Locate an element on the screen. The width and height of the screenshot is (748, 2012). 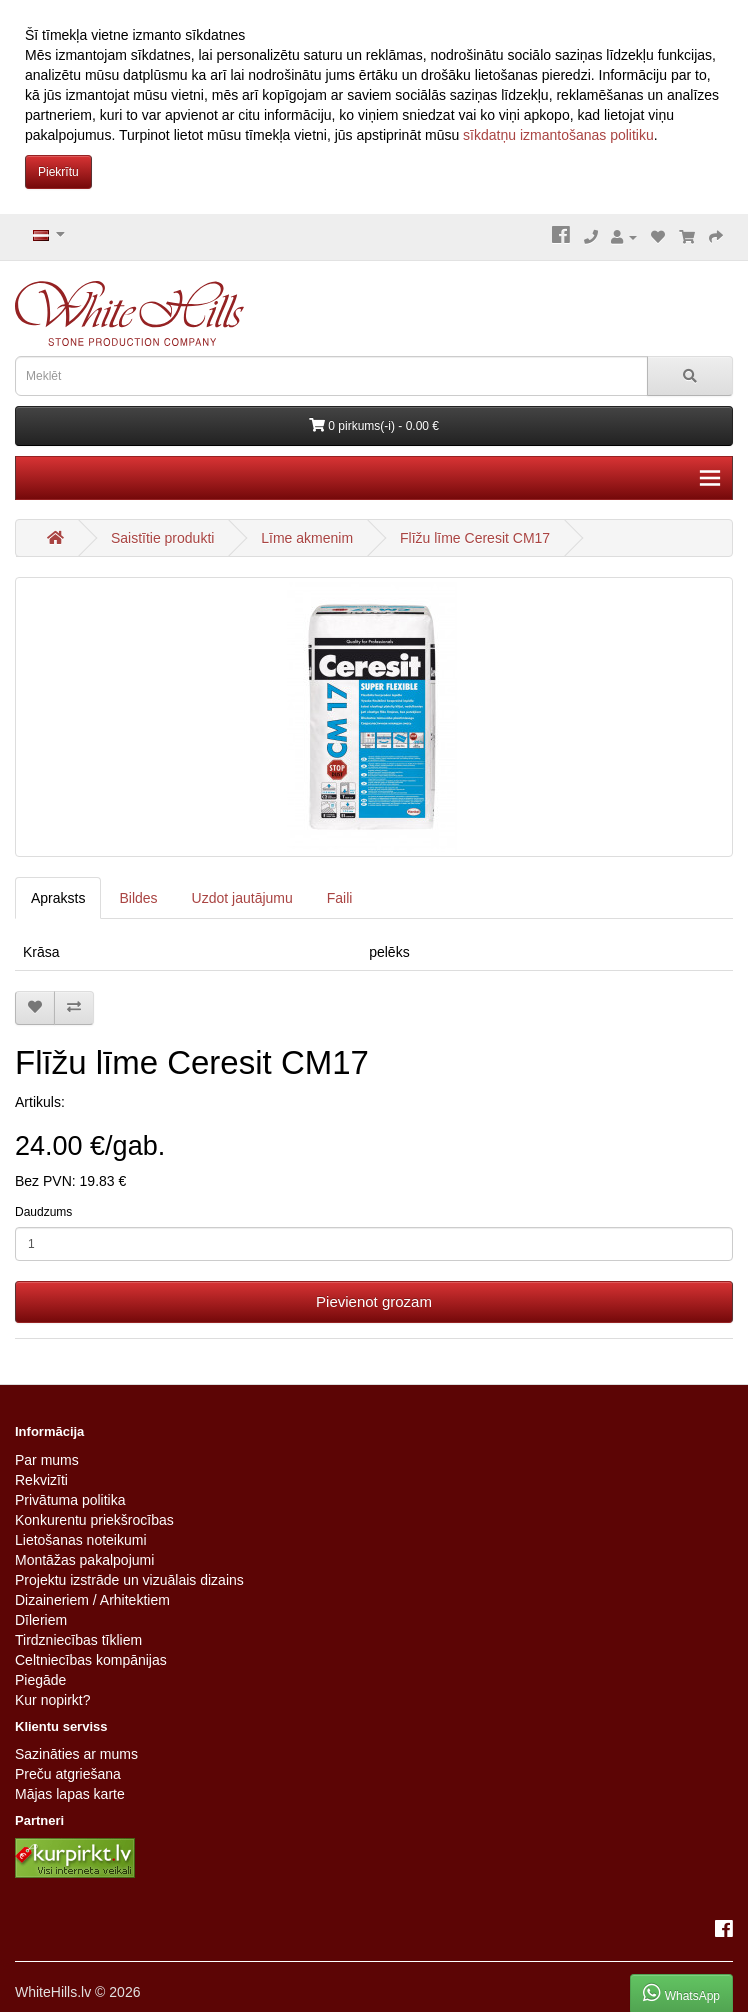
Preču atgriešana is located at coordinates (68, 1774).